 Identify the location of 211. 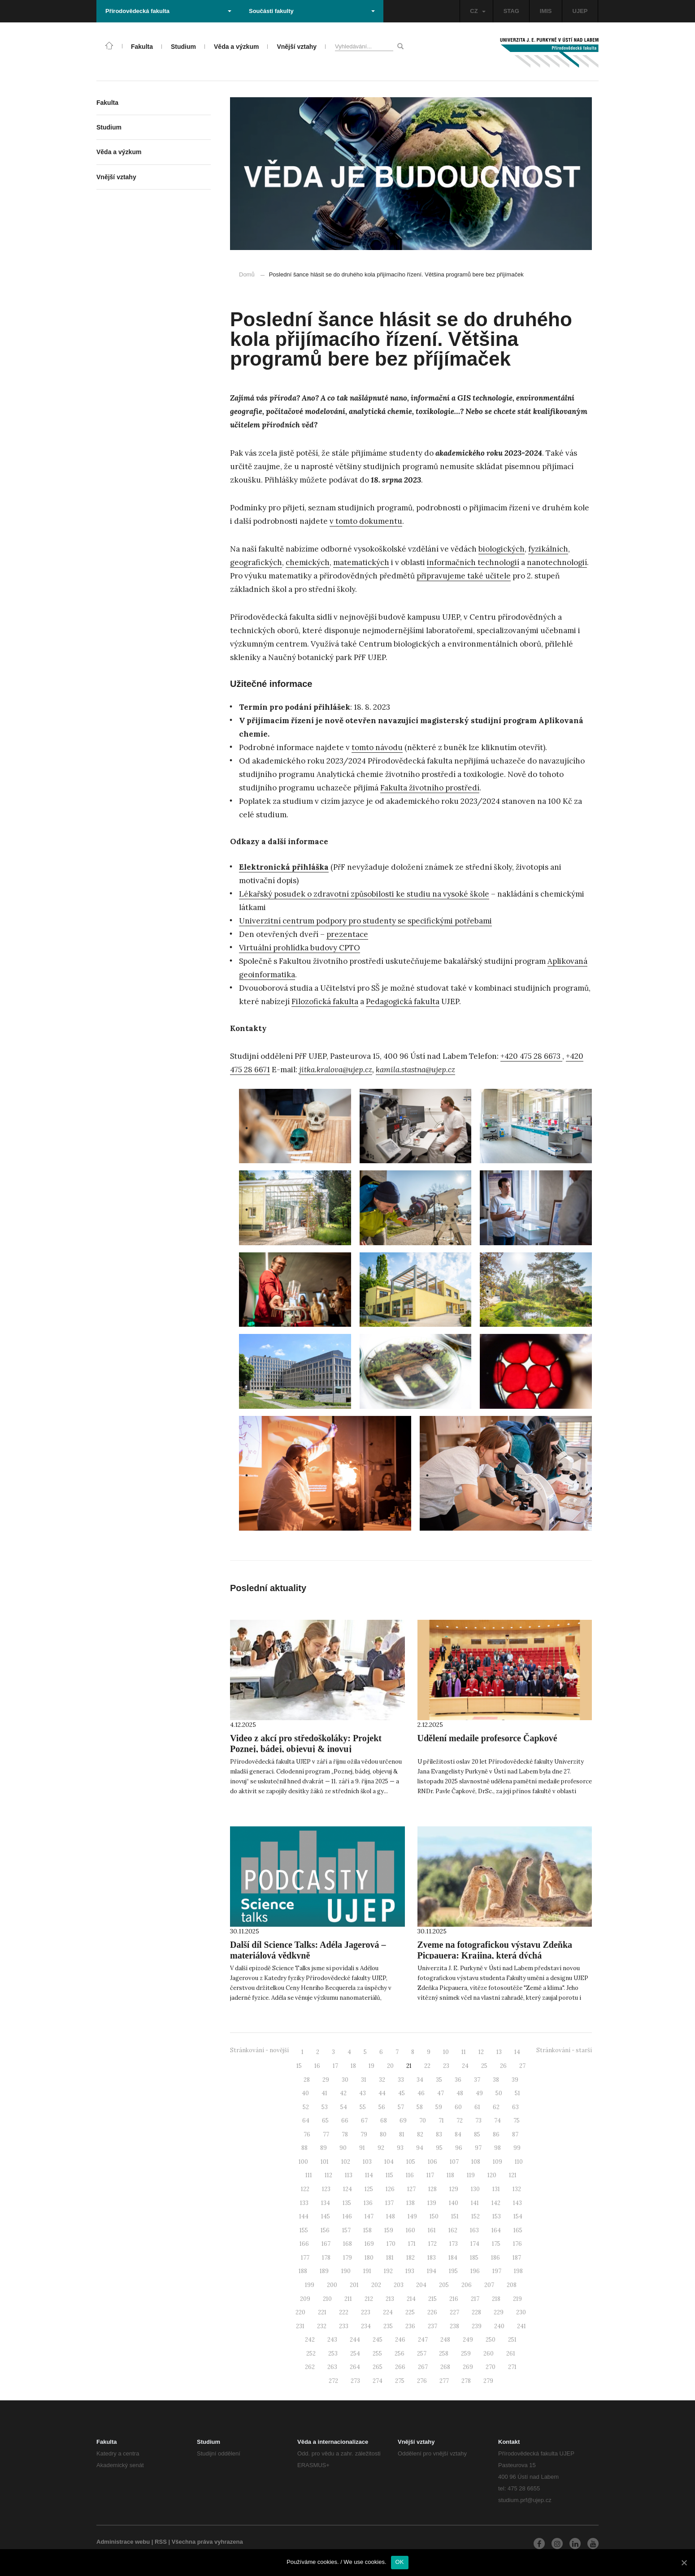
(348, 2299).